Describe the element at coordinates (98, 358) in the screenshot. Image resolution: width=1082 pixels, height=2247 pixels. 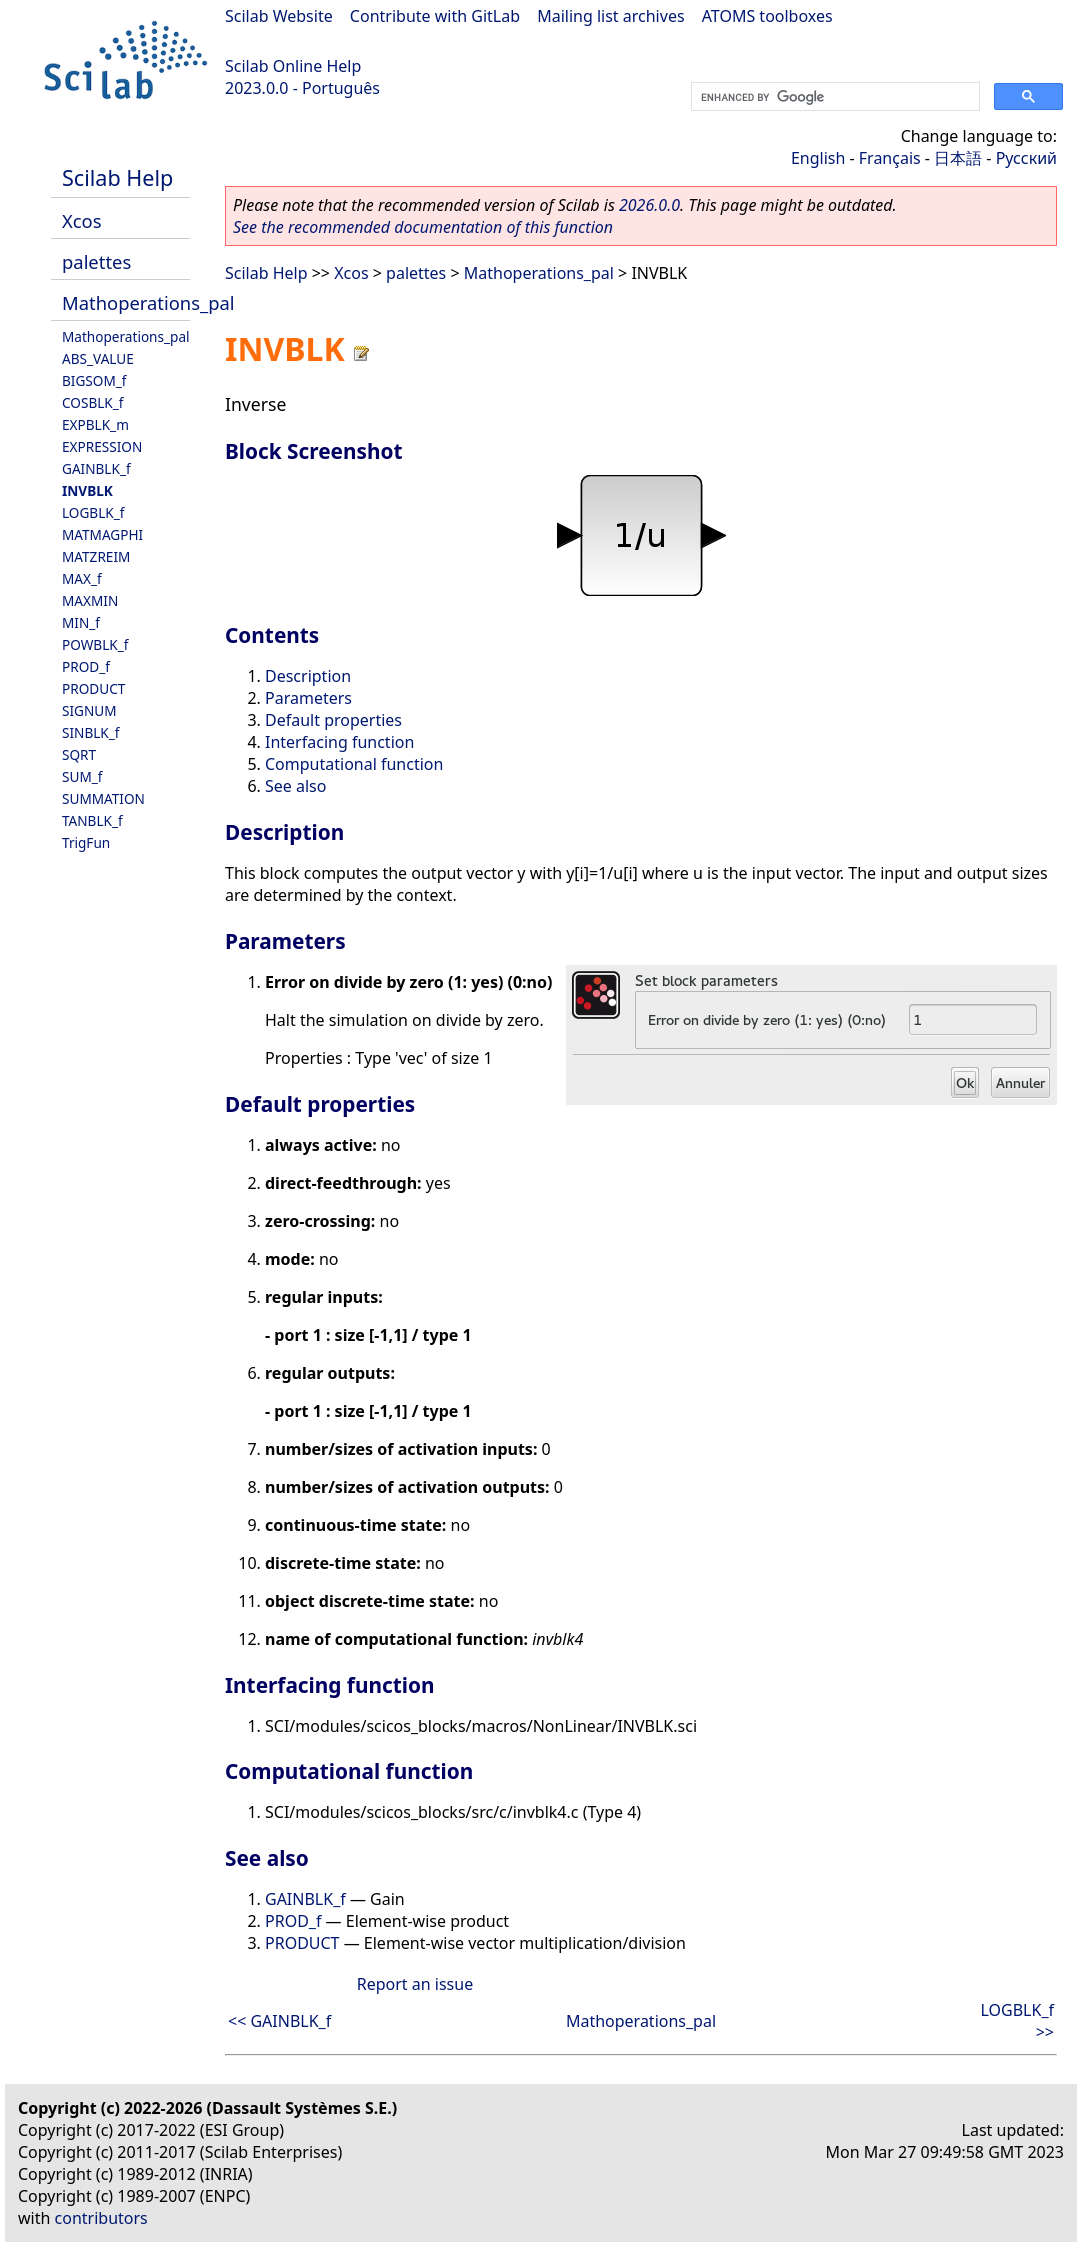
I see `ABS_VALUE` at that location.